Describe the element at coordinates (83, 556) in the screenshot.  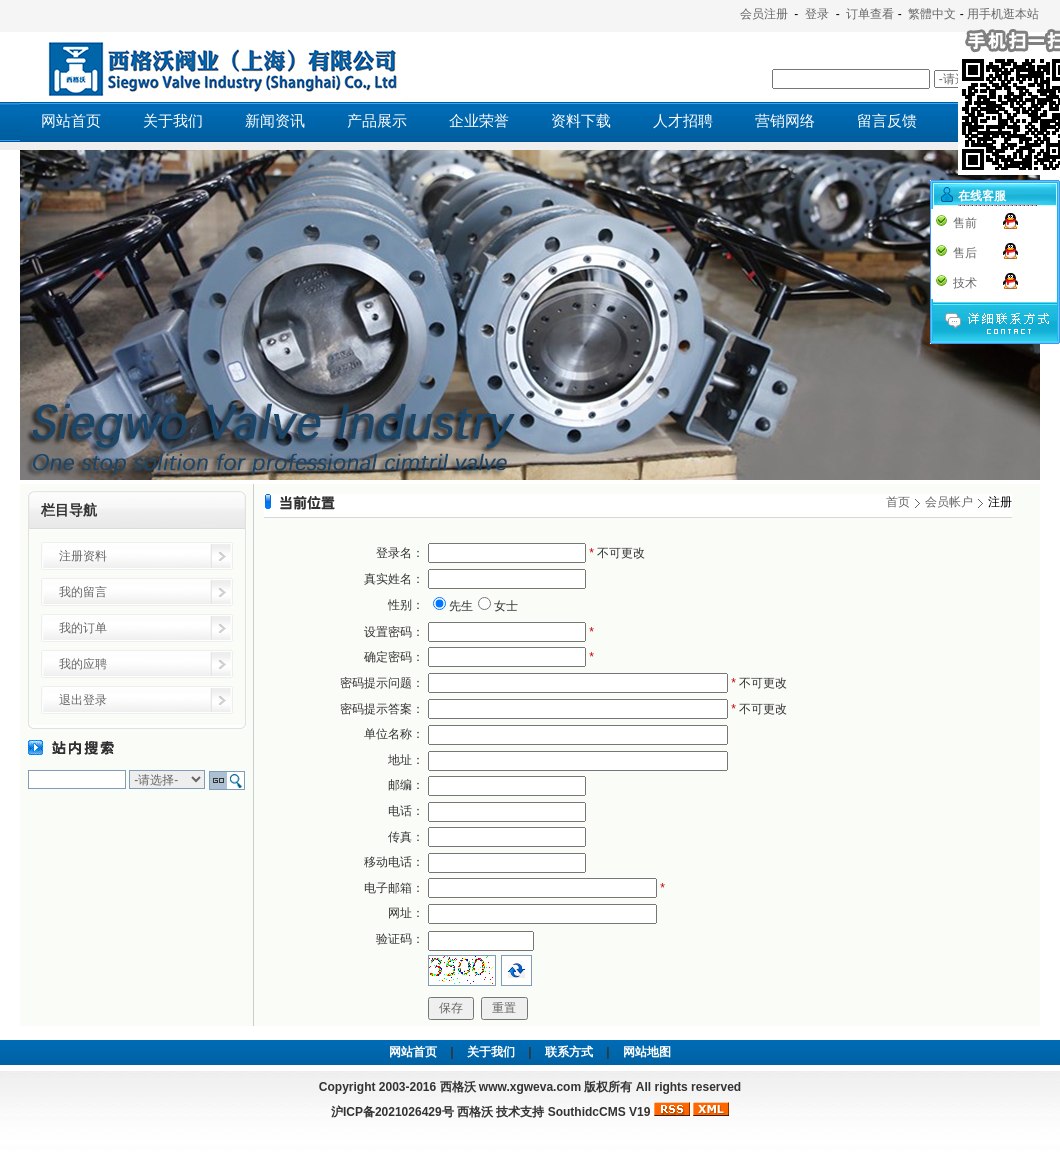
I see `注册资料` at that location.